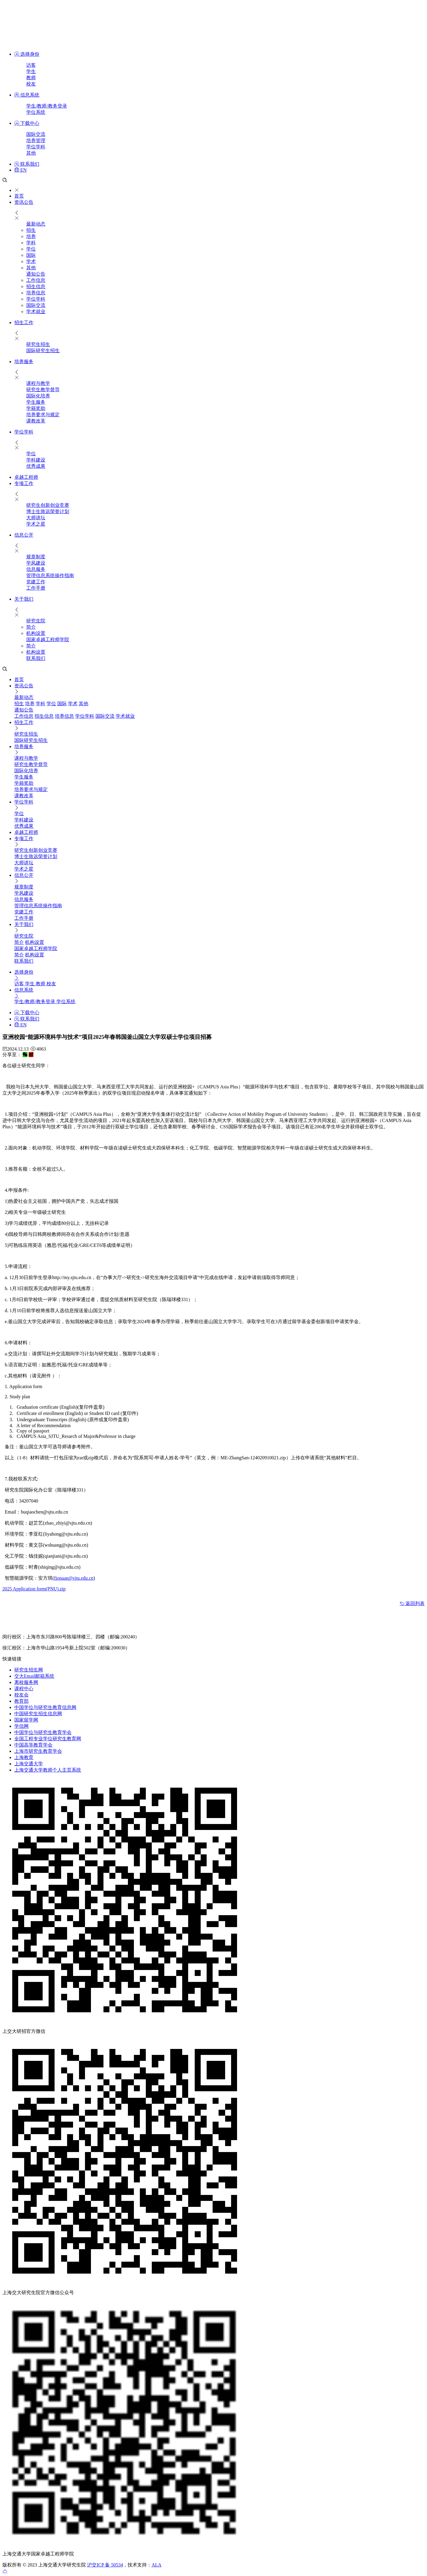  I want to click on 关于我们, so click(23, 599).